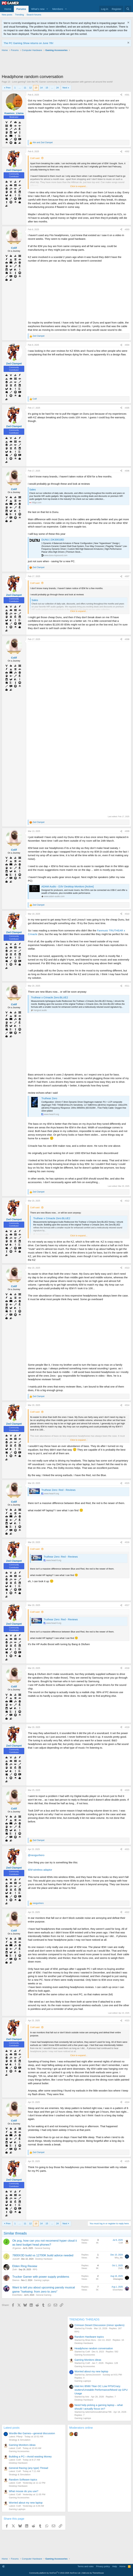  I want to click on #315, so click(127, 1483).